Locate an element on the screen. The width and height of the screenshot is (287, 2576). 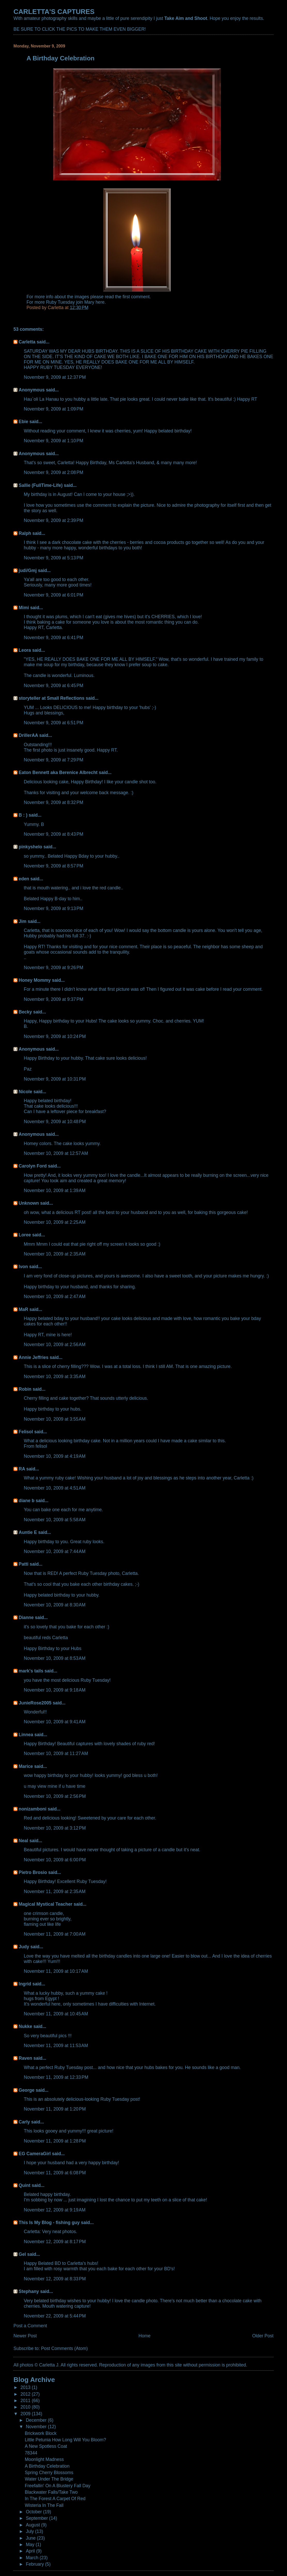
November 9, 2009 at 6:01 PM is located at coordinates (53, 595).